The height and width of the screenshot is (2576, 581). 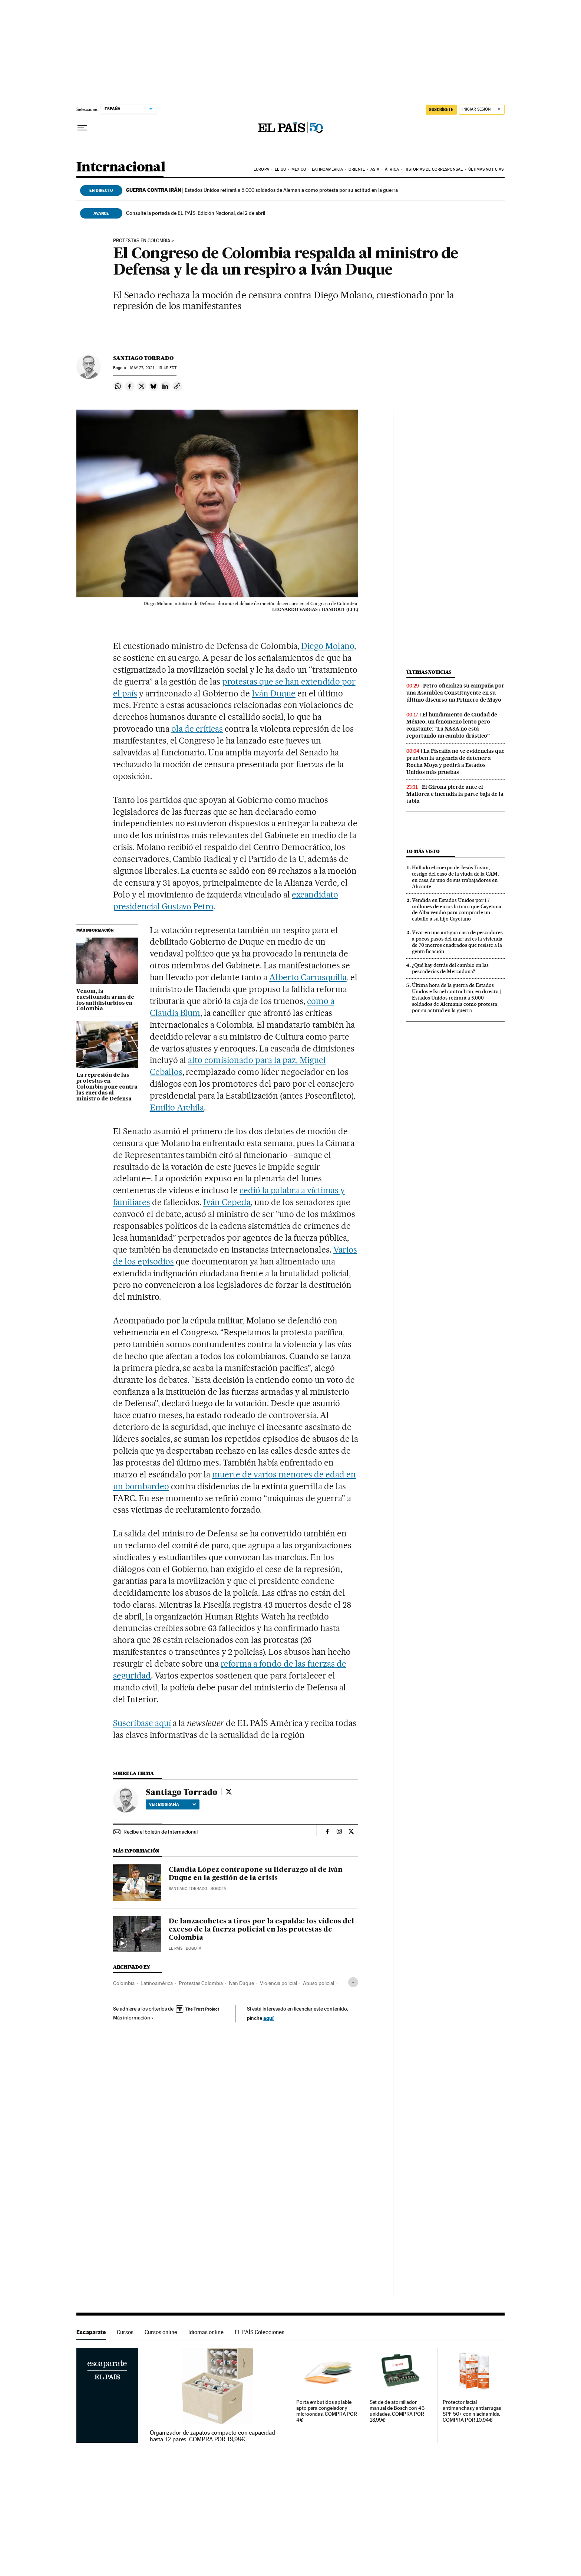 What do you see at coordinates (318, 1983) in the screenshot?
I see `Abuso policial` at bounding box center [318, 1983].